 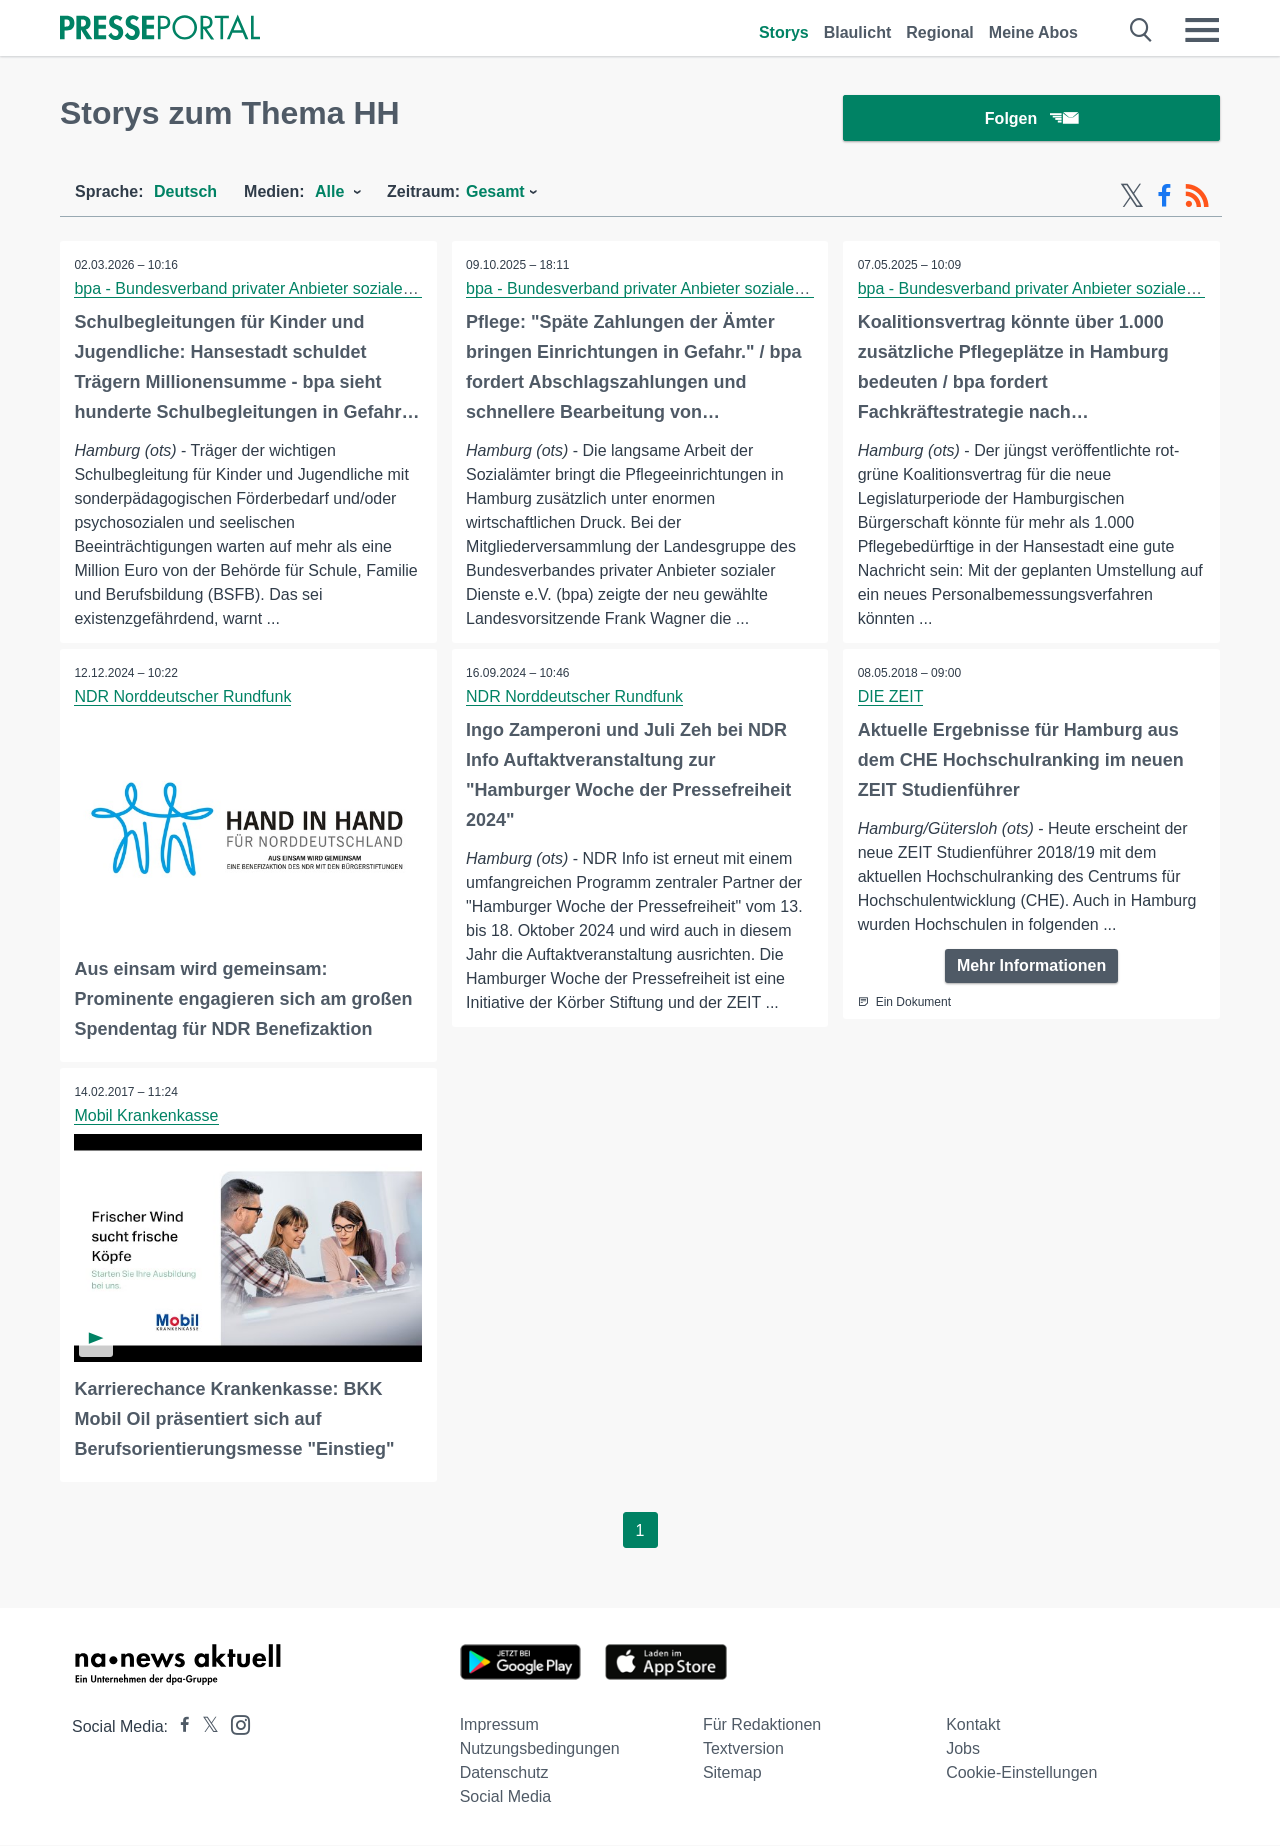 I want to click on Regional, so click(x=940, y=32).